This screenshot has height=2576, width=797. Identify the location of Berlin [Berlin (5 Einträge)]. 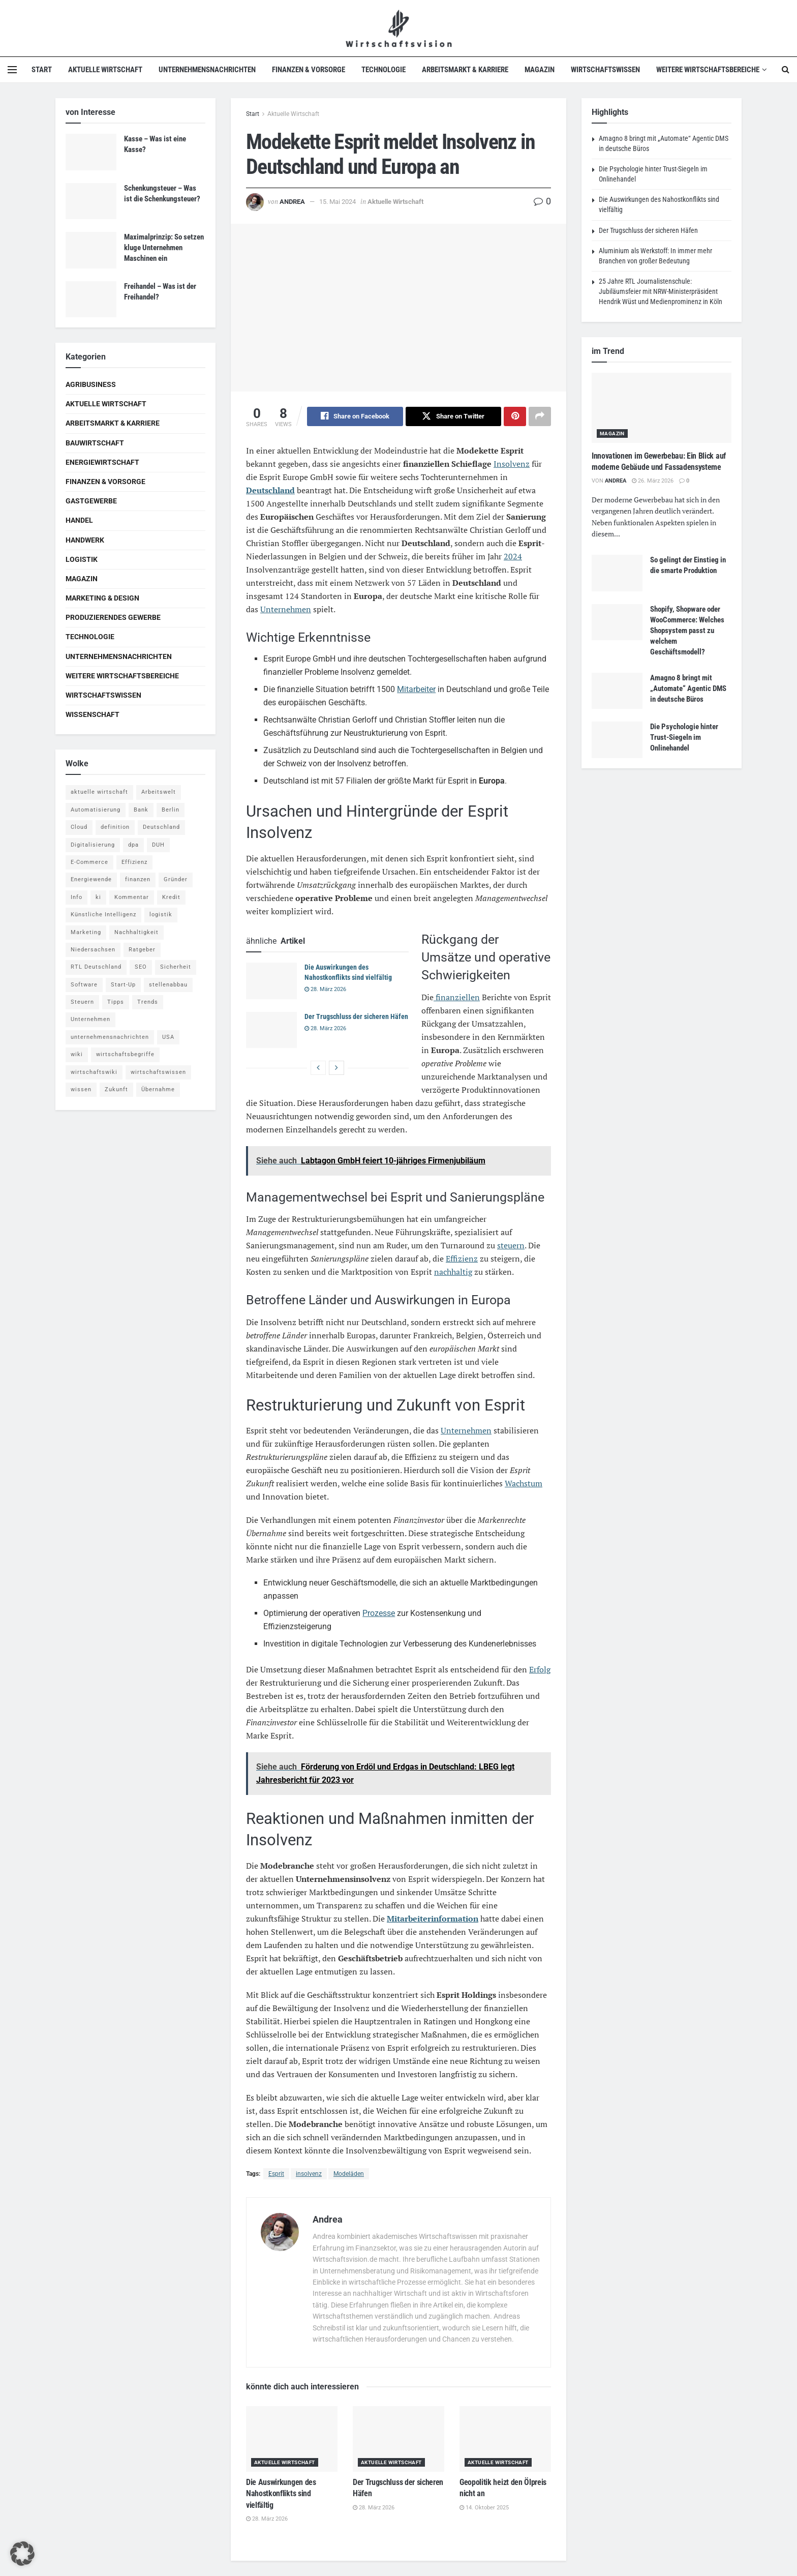
(170, 809).